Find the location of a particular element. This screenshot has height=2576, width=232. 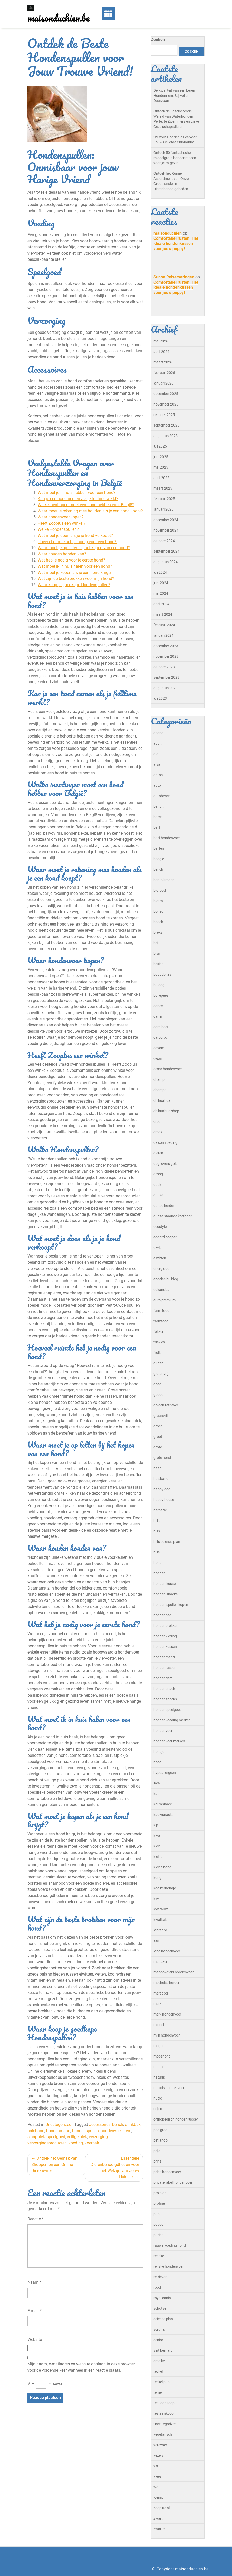

eiwit is located at coordinates (157, 1247).